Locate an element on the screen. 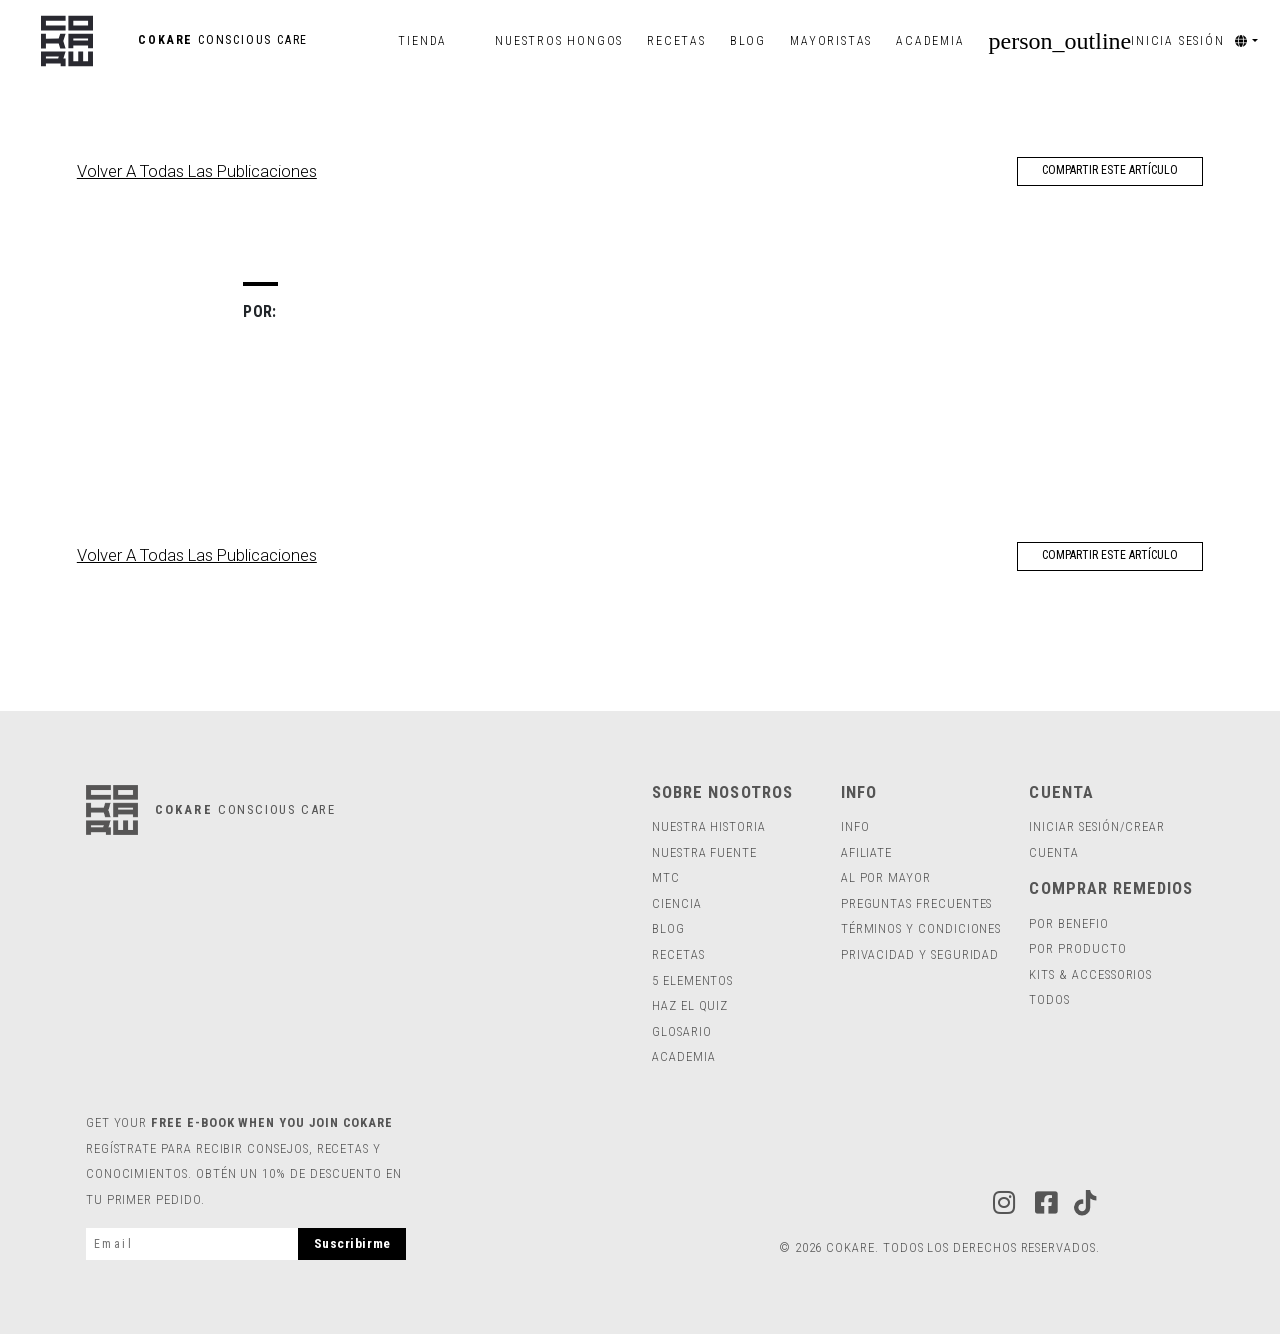 This screenshot has width=1280, height=1334. Suscribirme [subscribe] is located at coordinates (352, 1243).